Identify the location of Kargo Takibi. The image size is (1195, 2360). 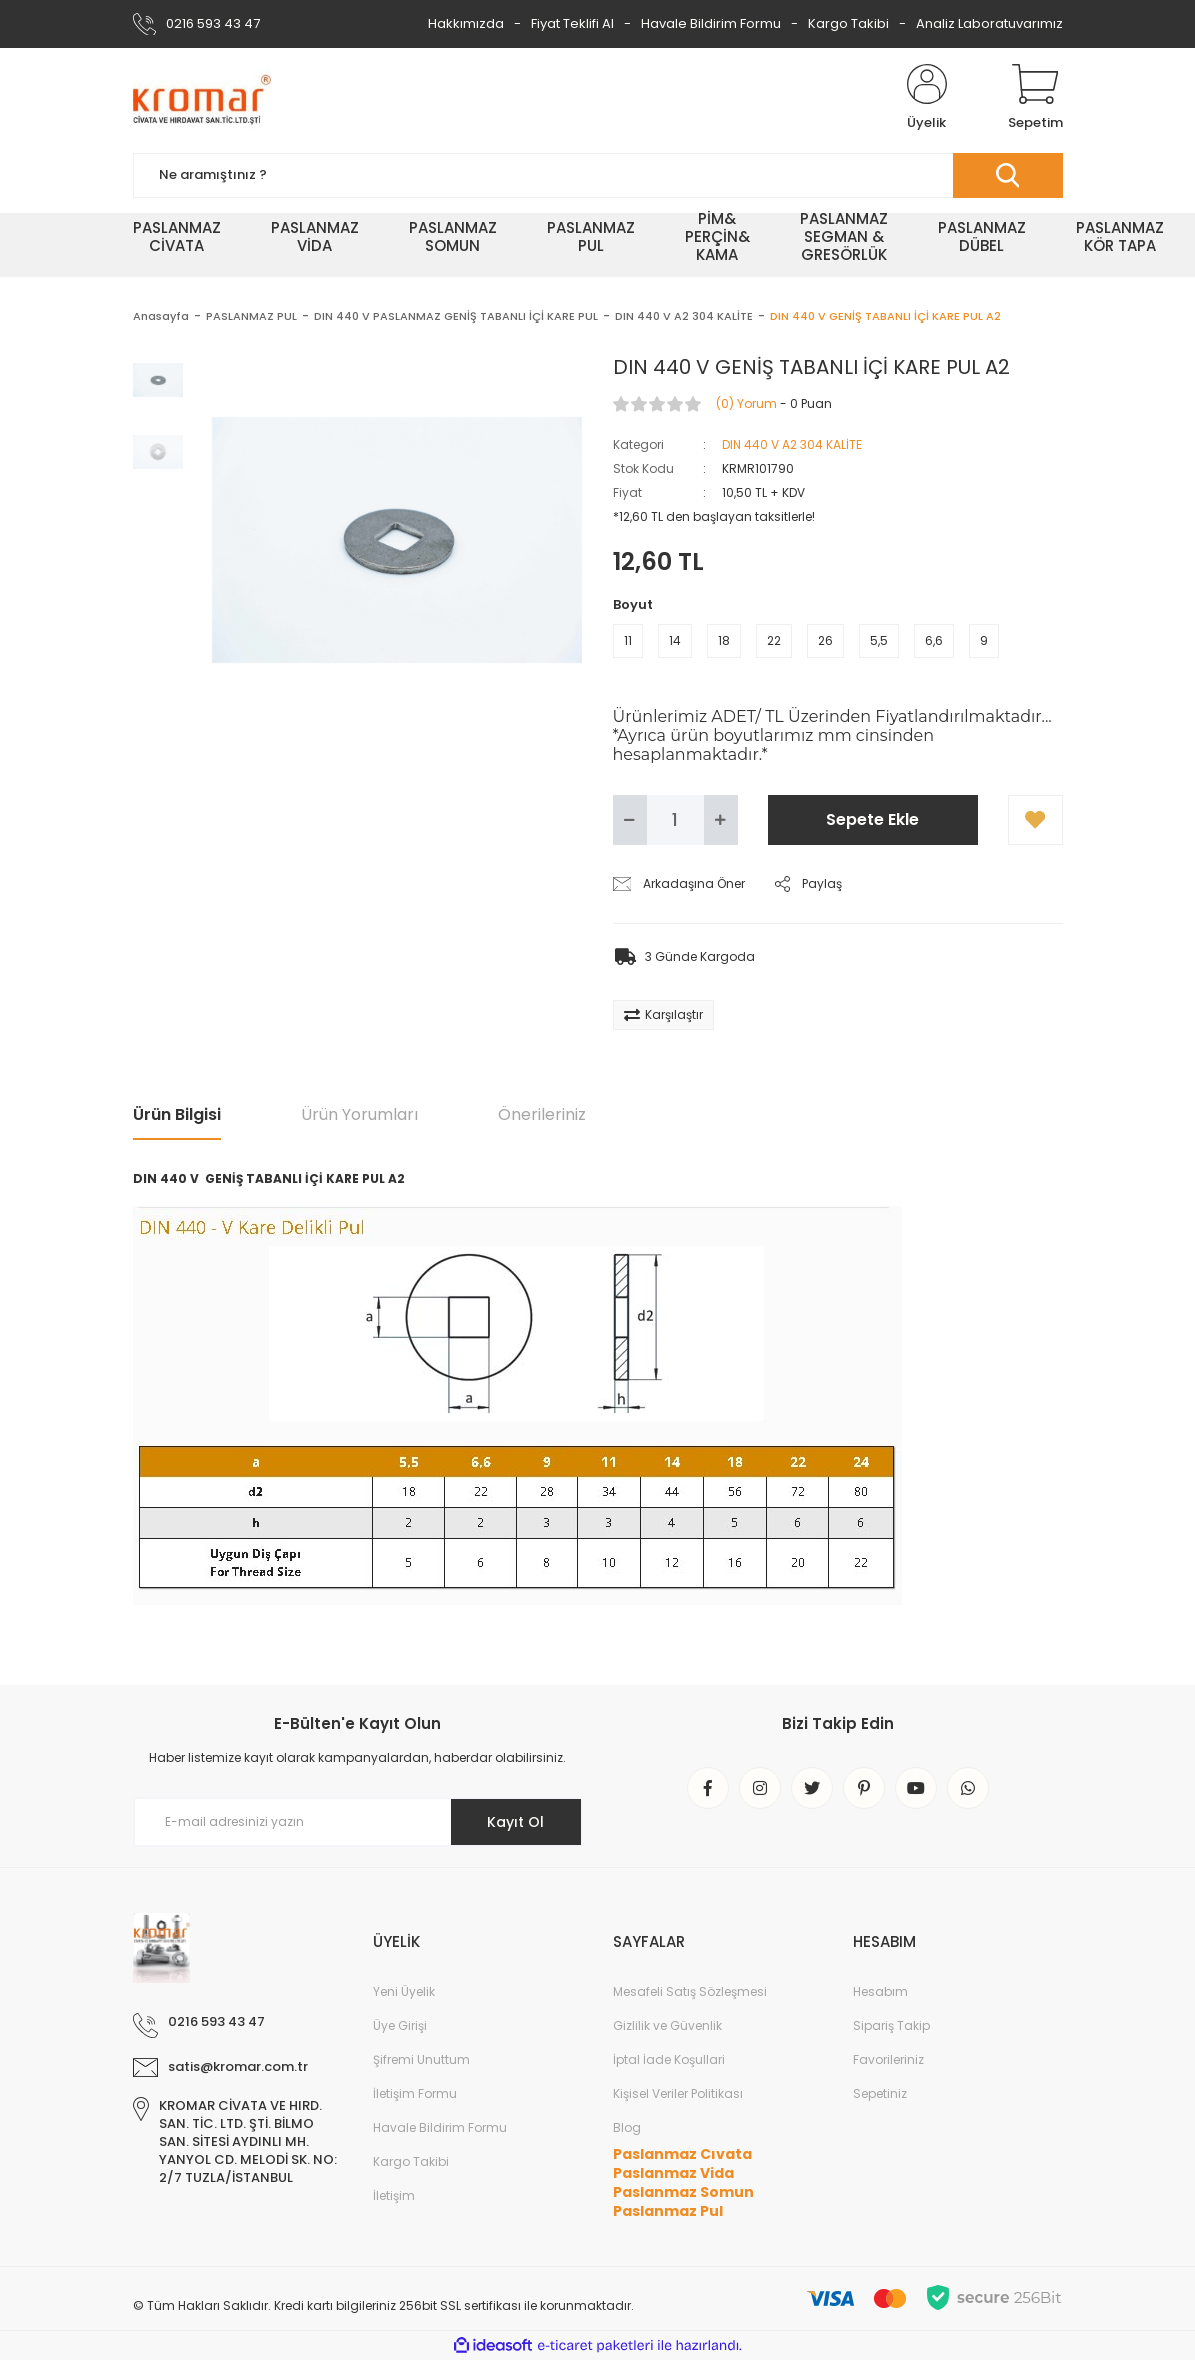
(848, 23).